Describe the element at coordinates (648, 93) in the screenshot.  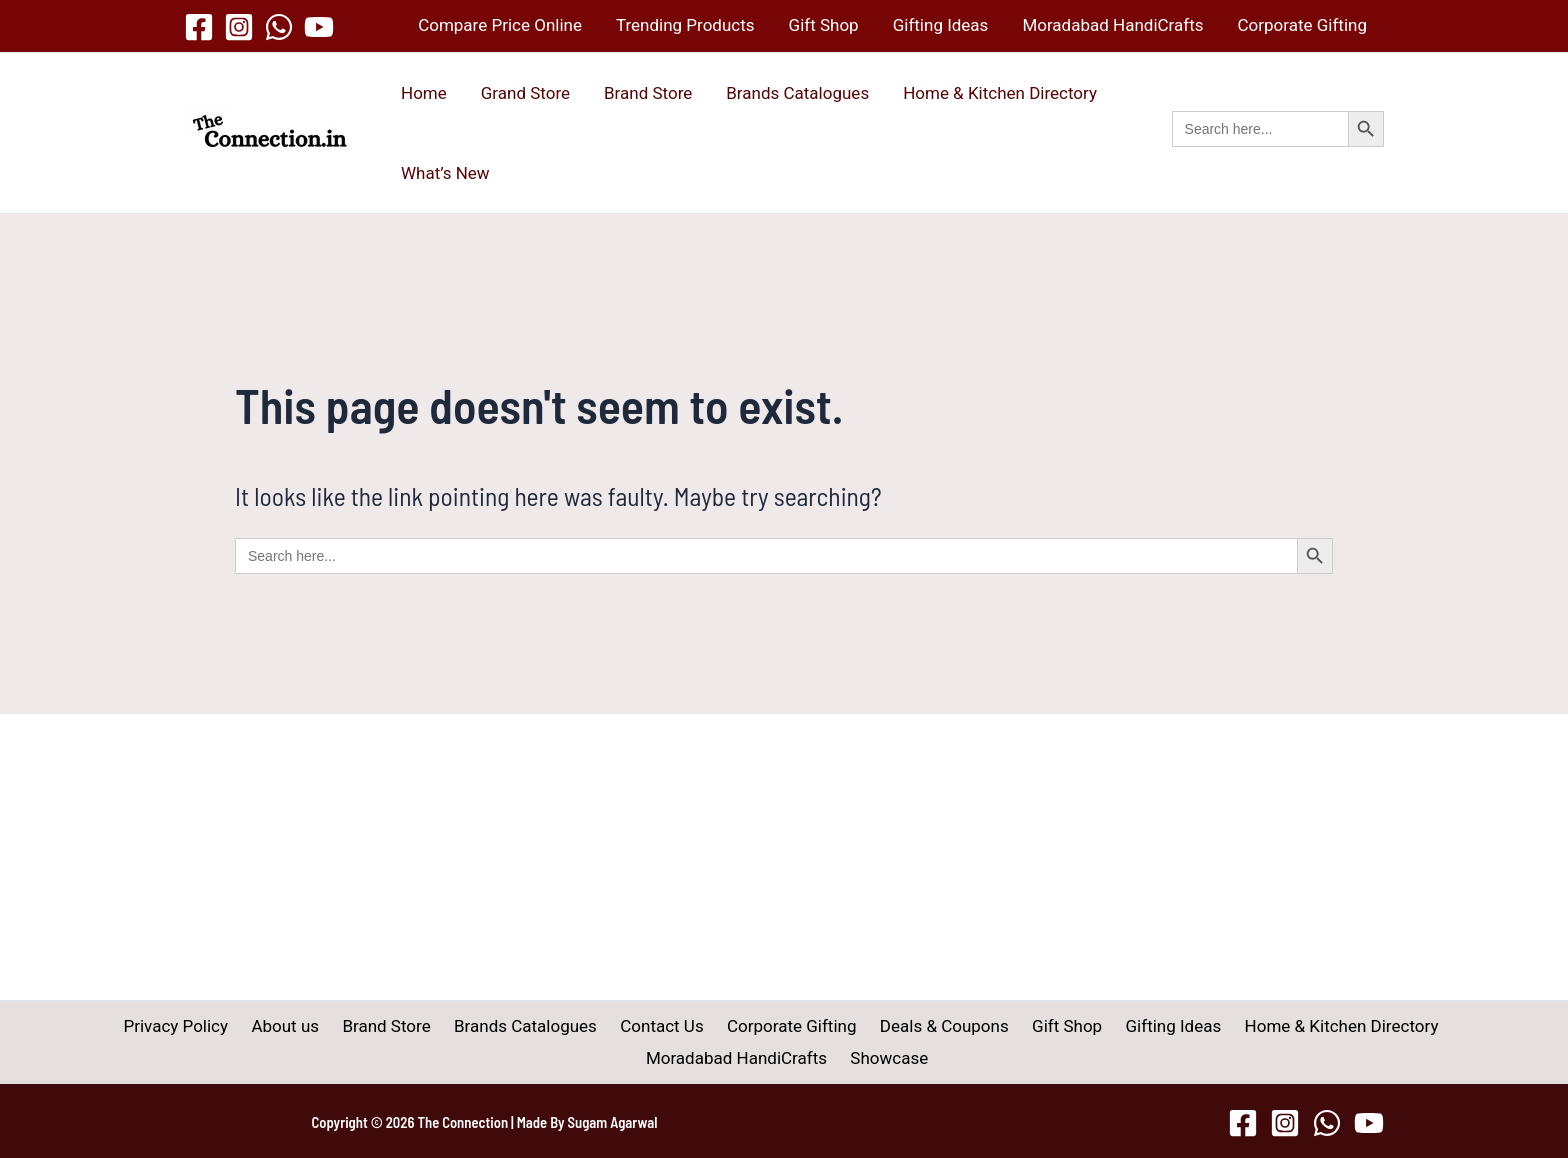
I see `Brand Store` at that location.